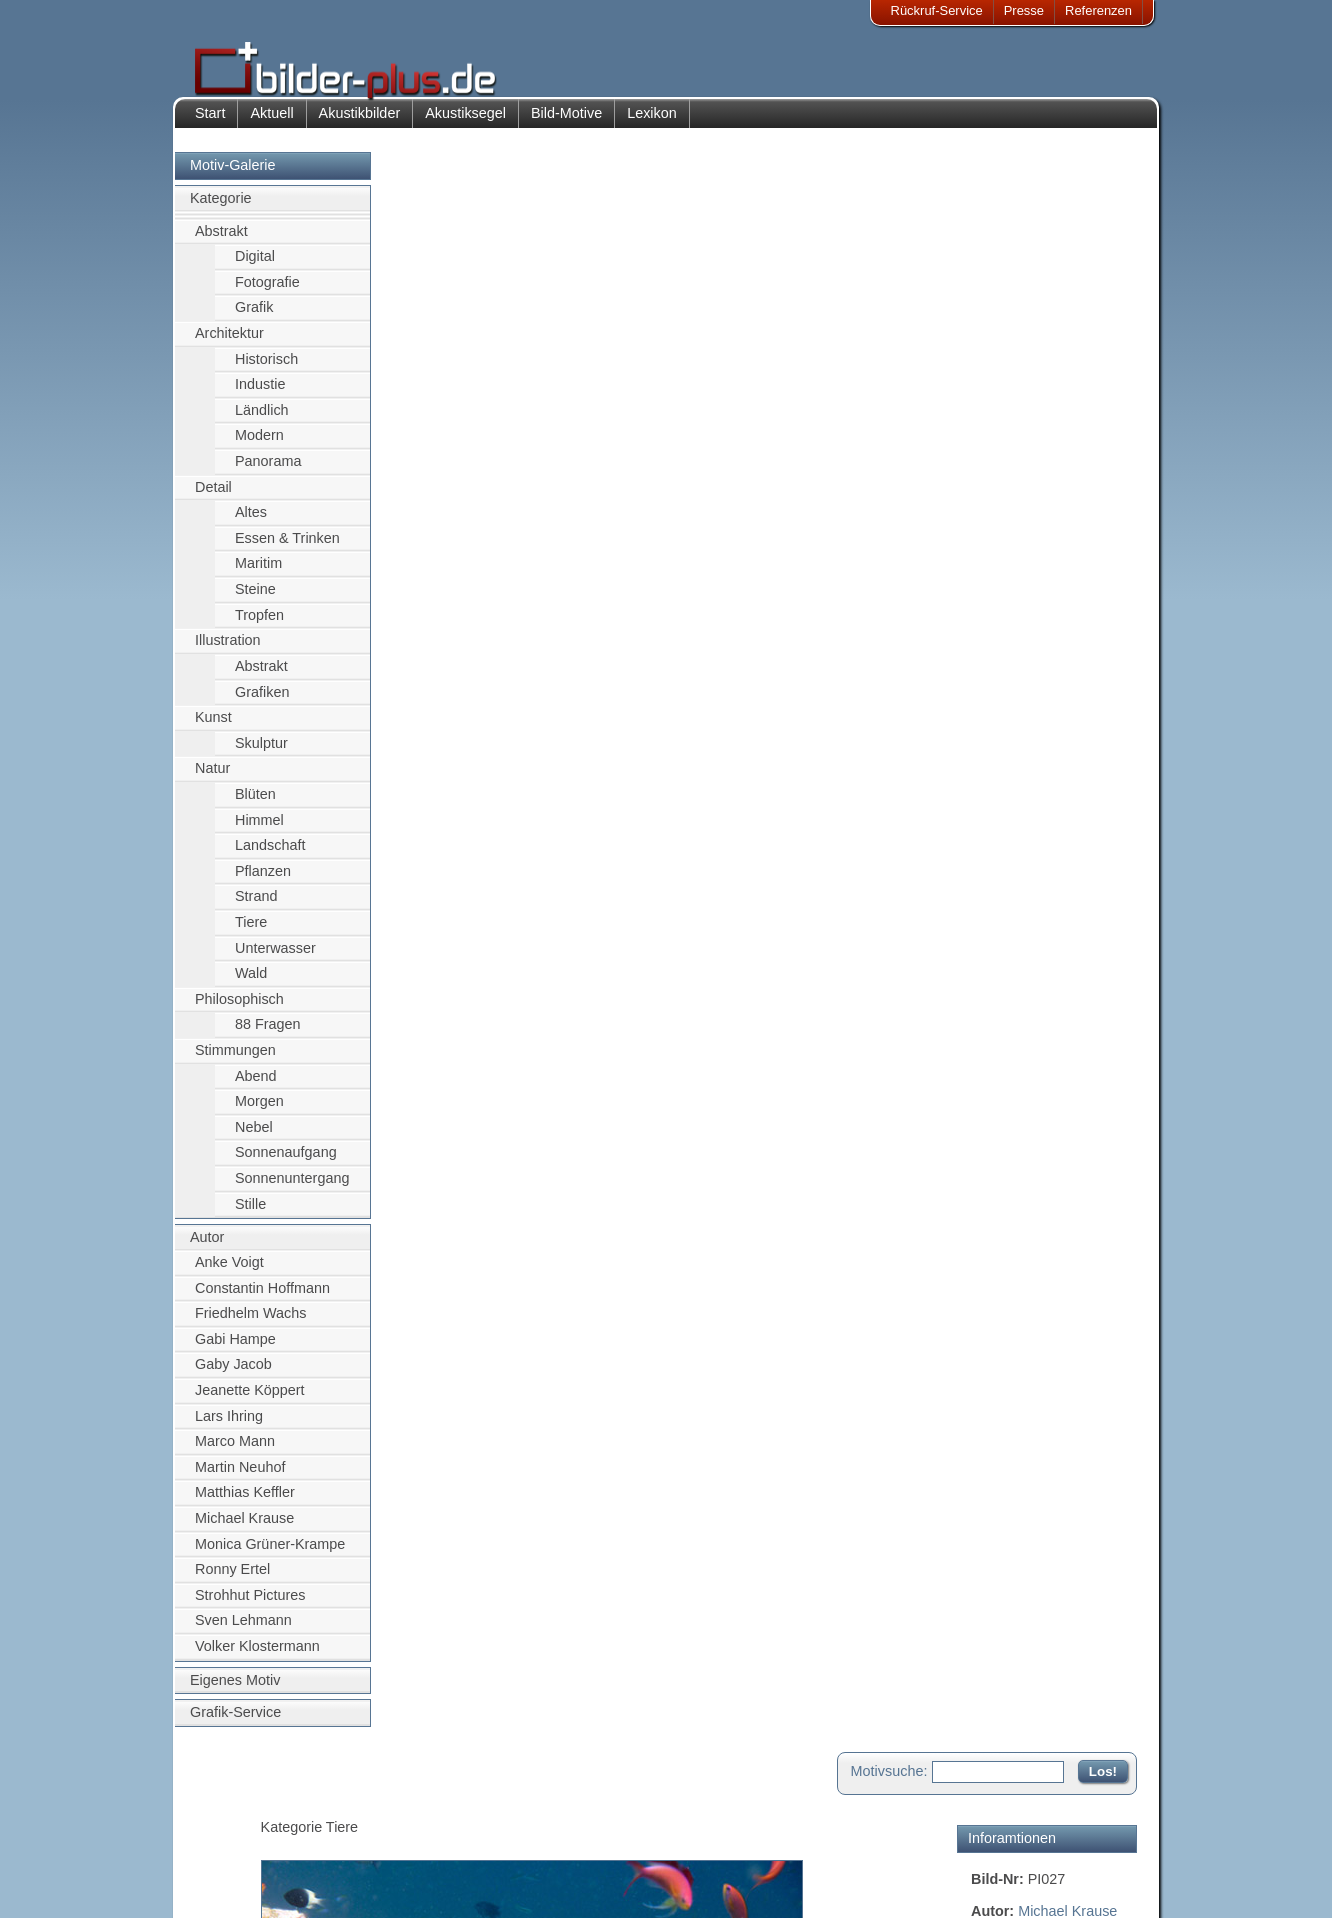  I want to click on Nebel, so click(254, 1142).